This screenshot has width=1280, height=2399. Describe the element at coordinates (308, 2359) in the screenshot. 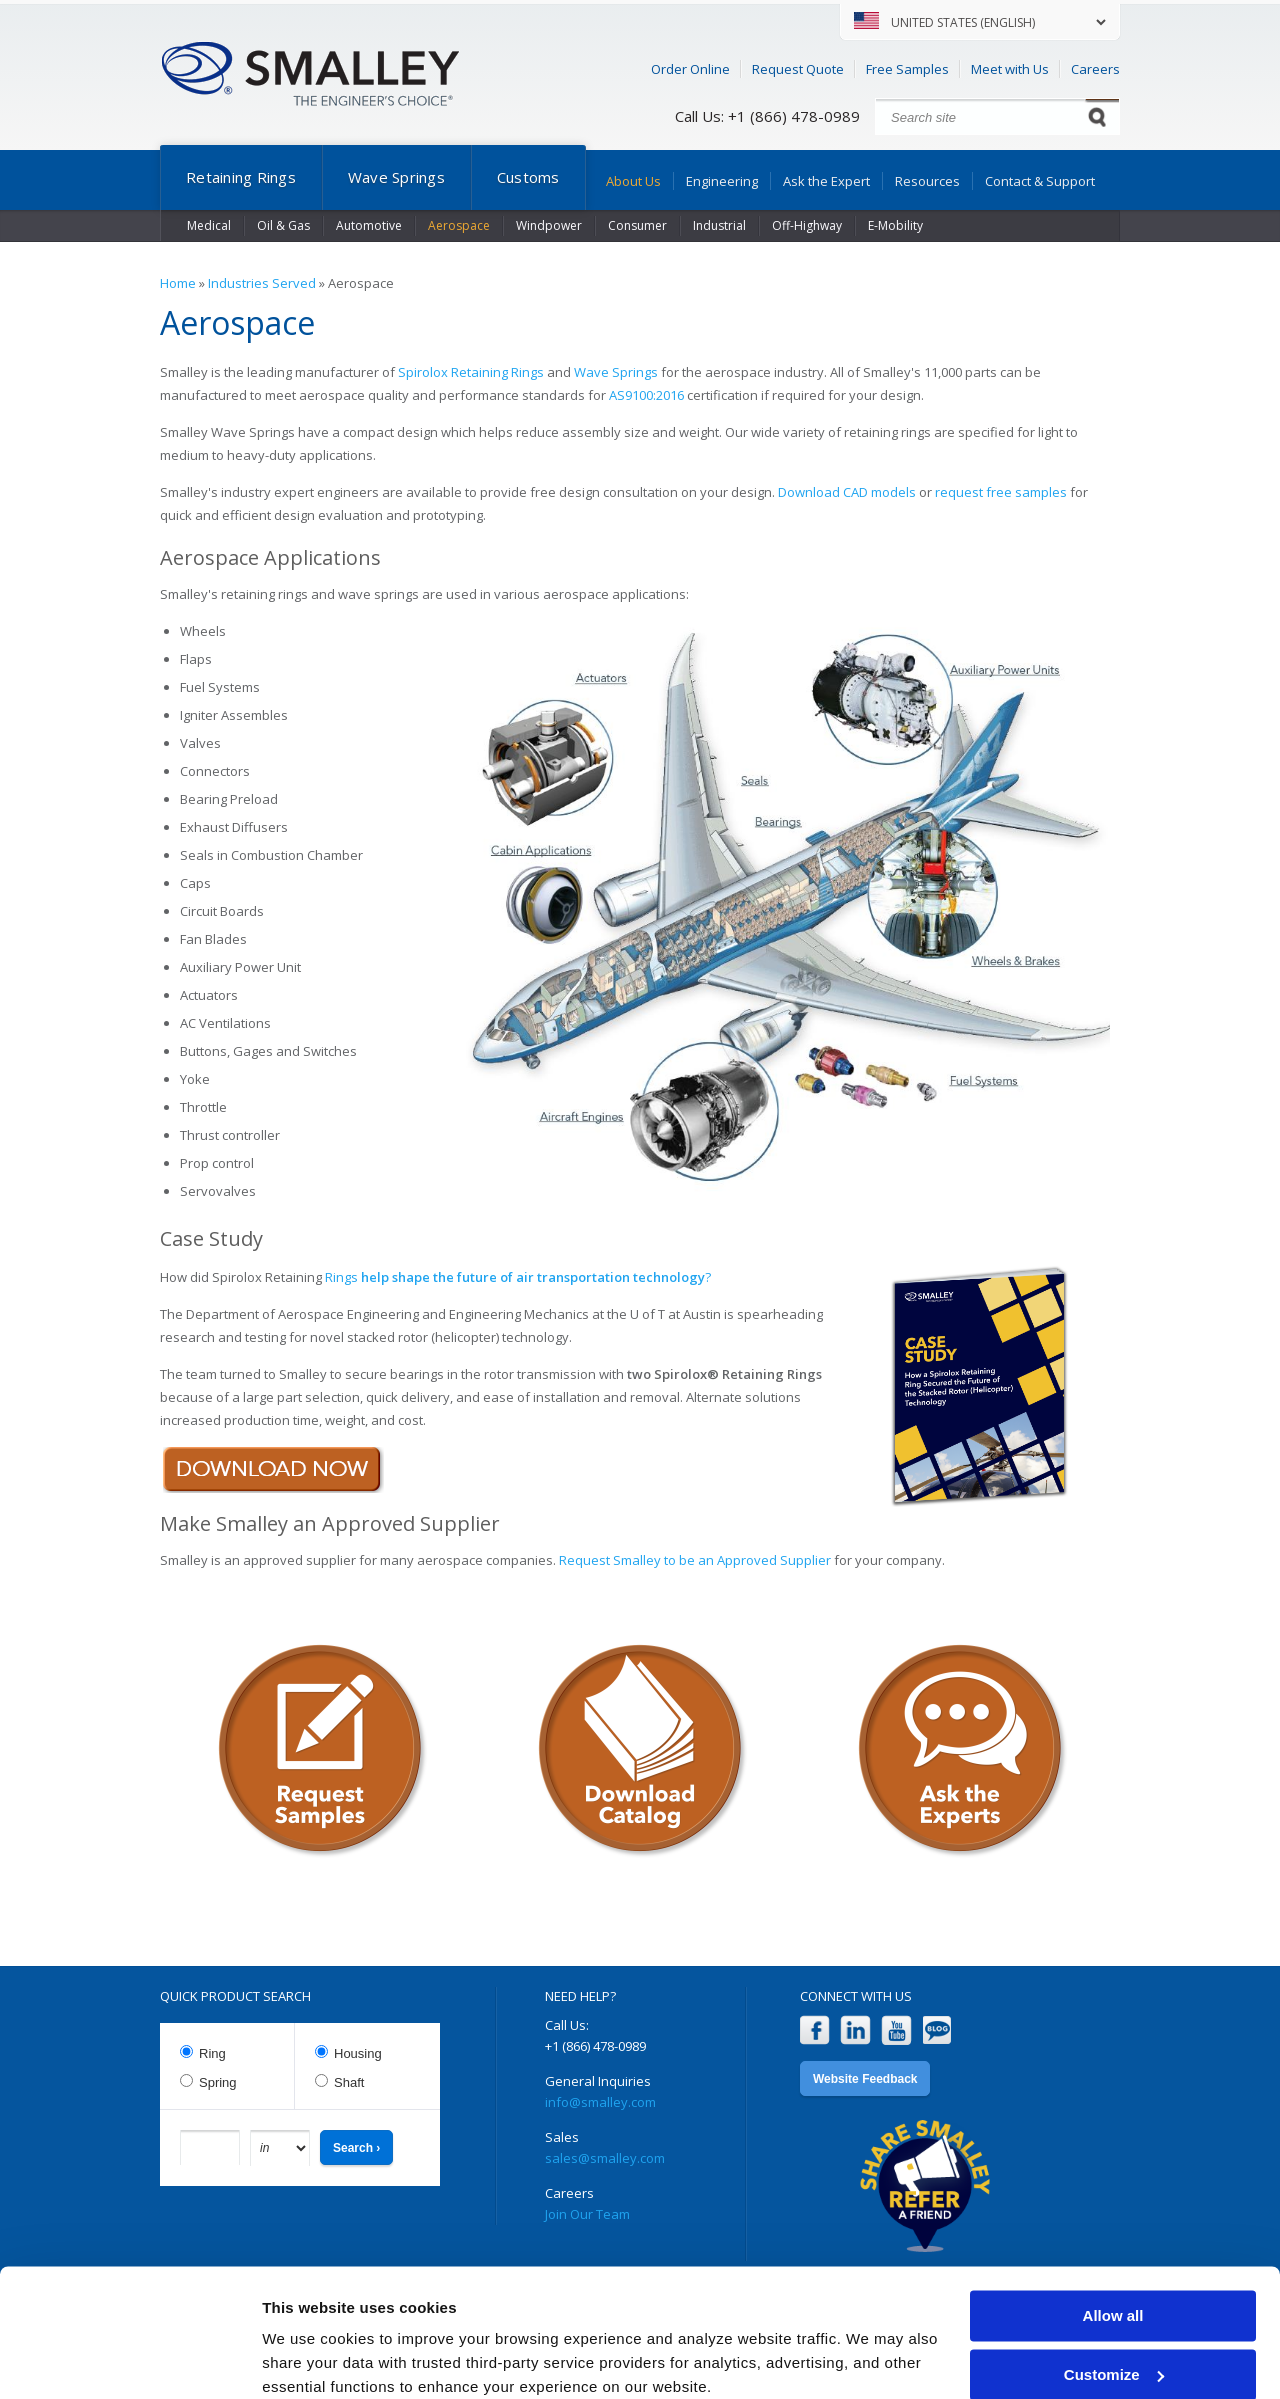

I see `Show details` at that location.